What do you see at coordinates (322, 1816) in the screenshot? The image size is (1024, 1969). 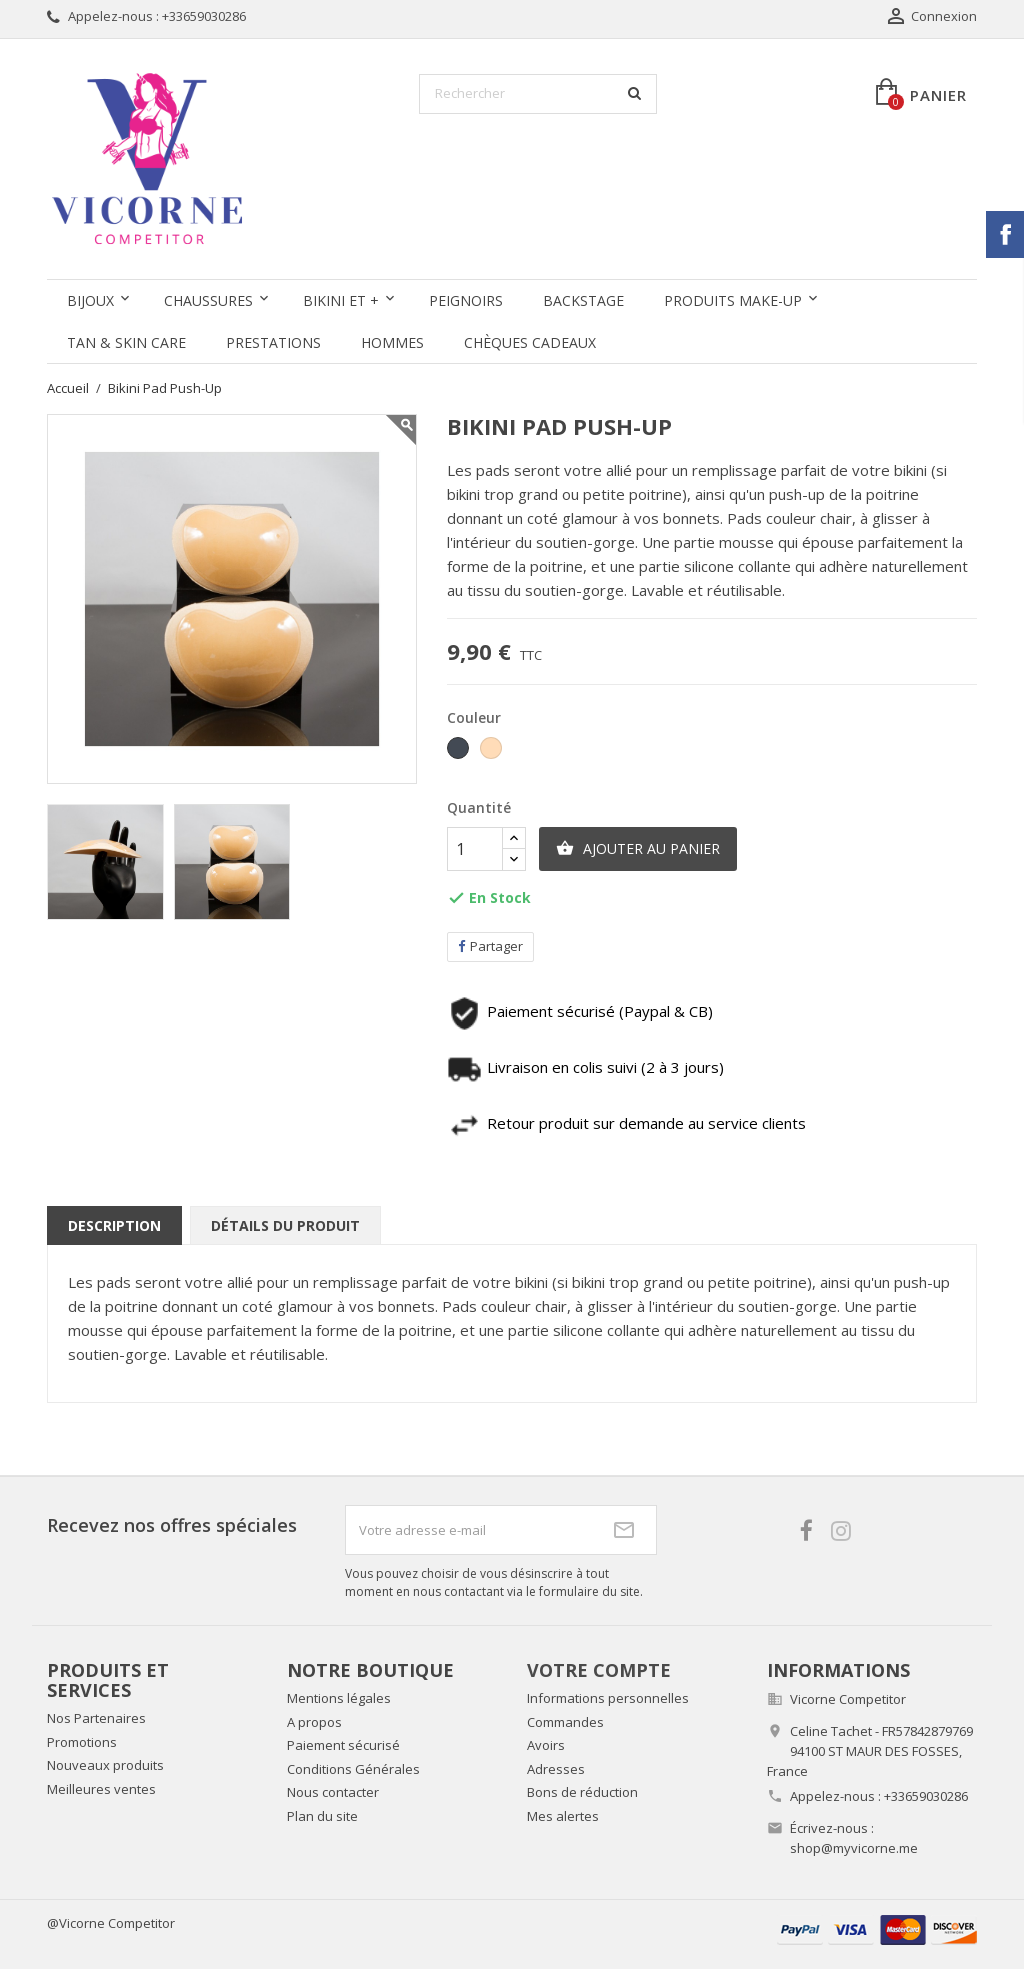 I see `Plan du site` at bounding box center [322, 1816].